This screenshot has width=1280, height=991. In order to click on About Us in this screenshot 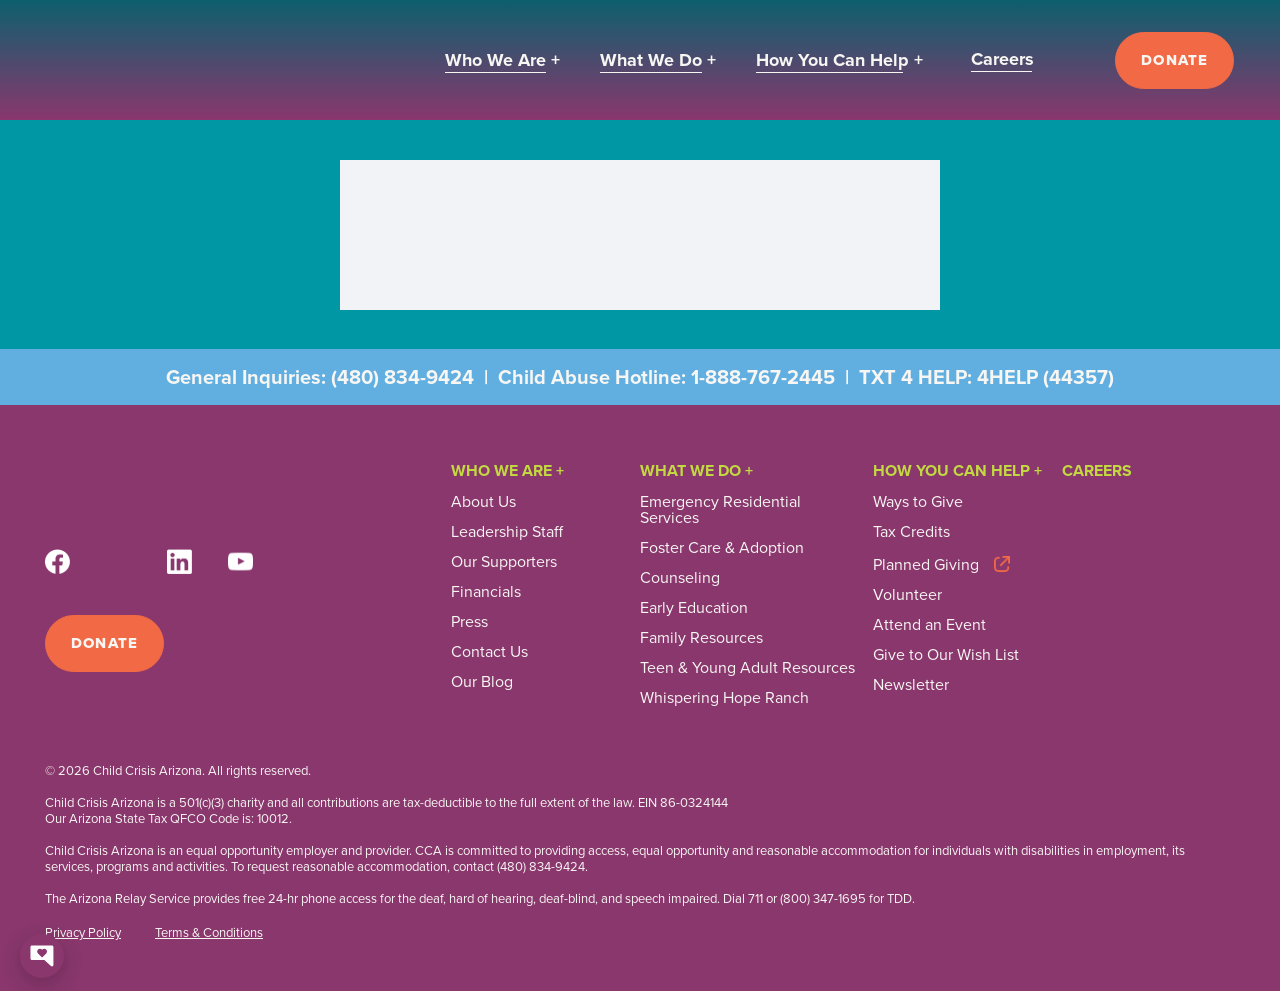, I will do `click(483, 502)`.